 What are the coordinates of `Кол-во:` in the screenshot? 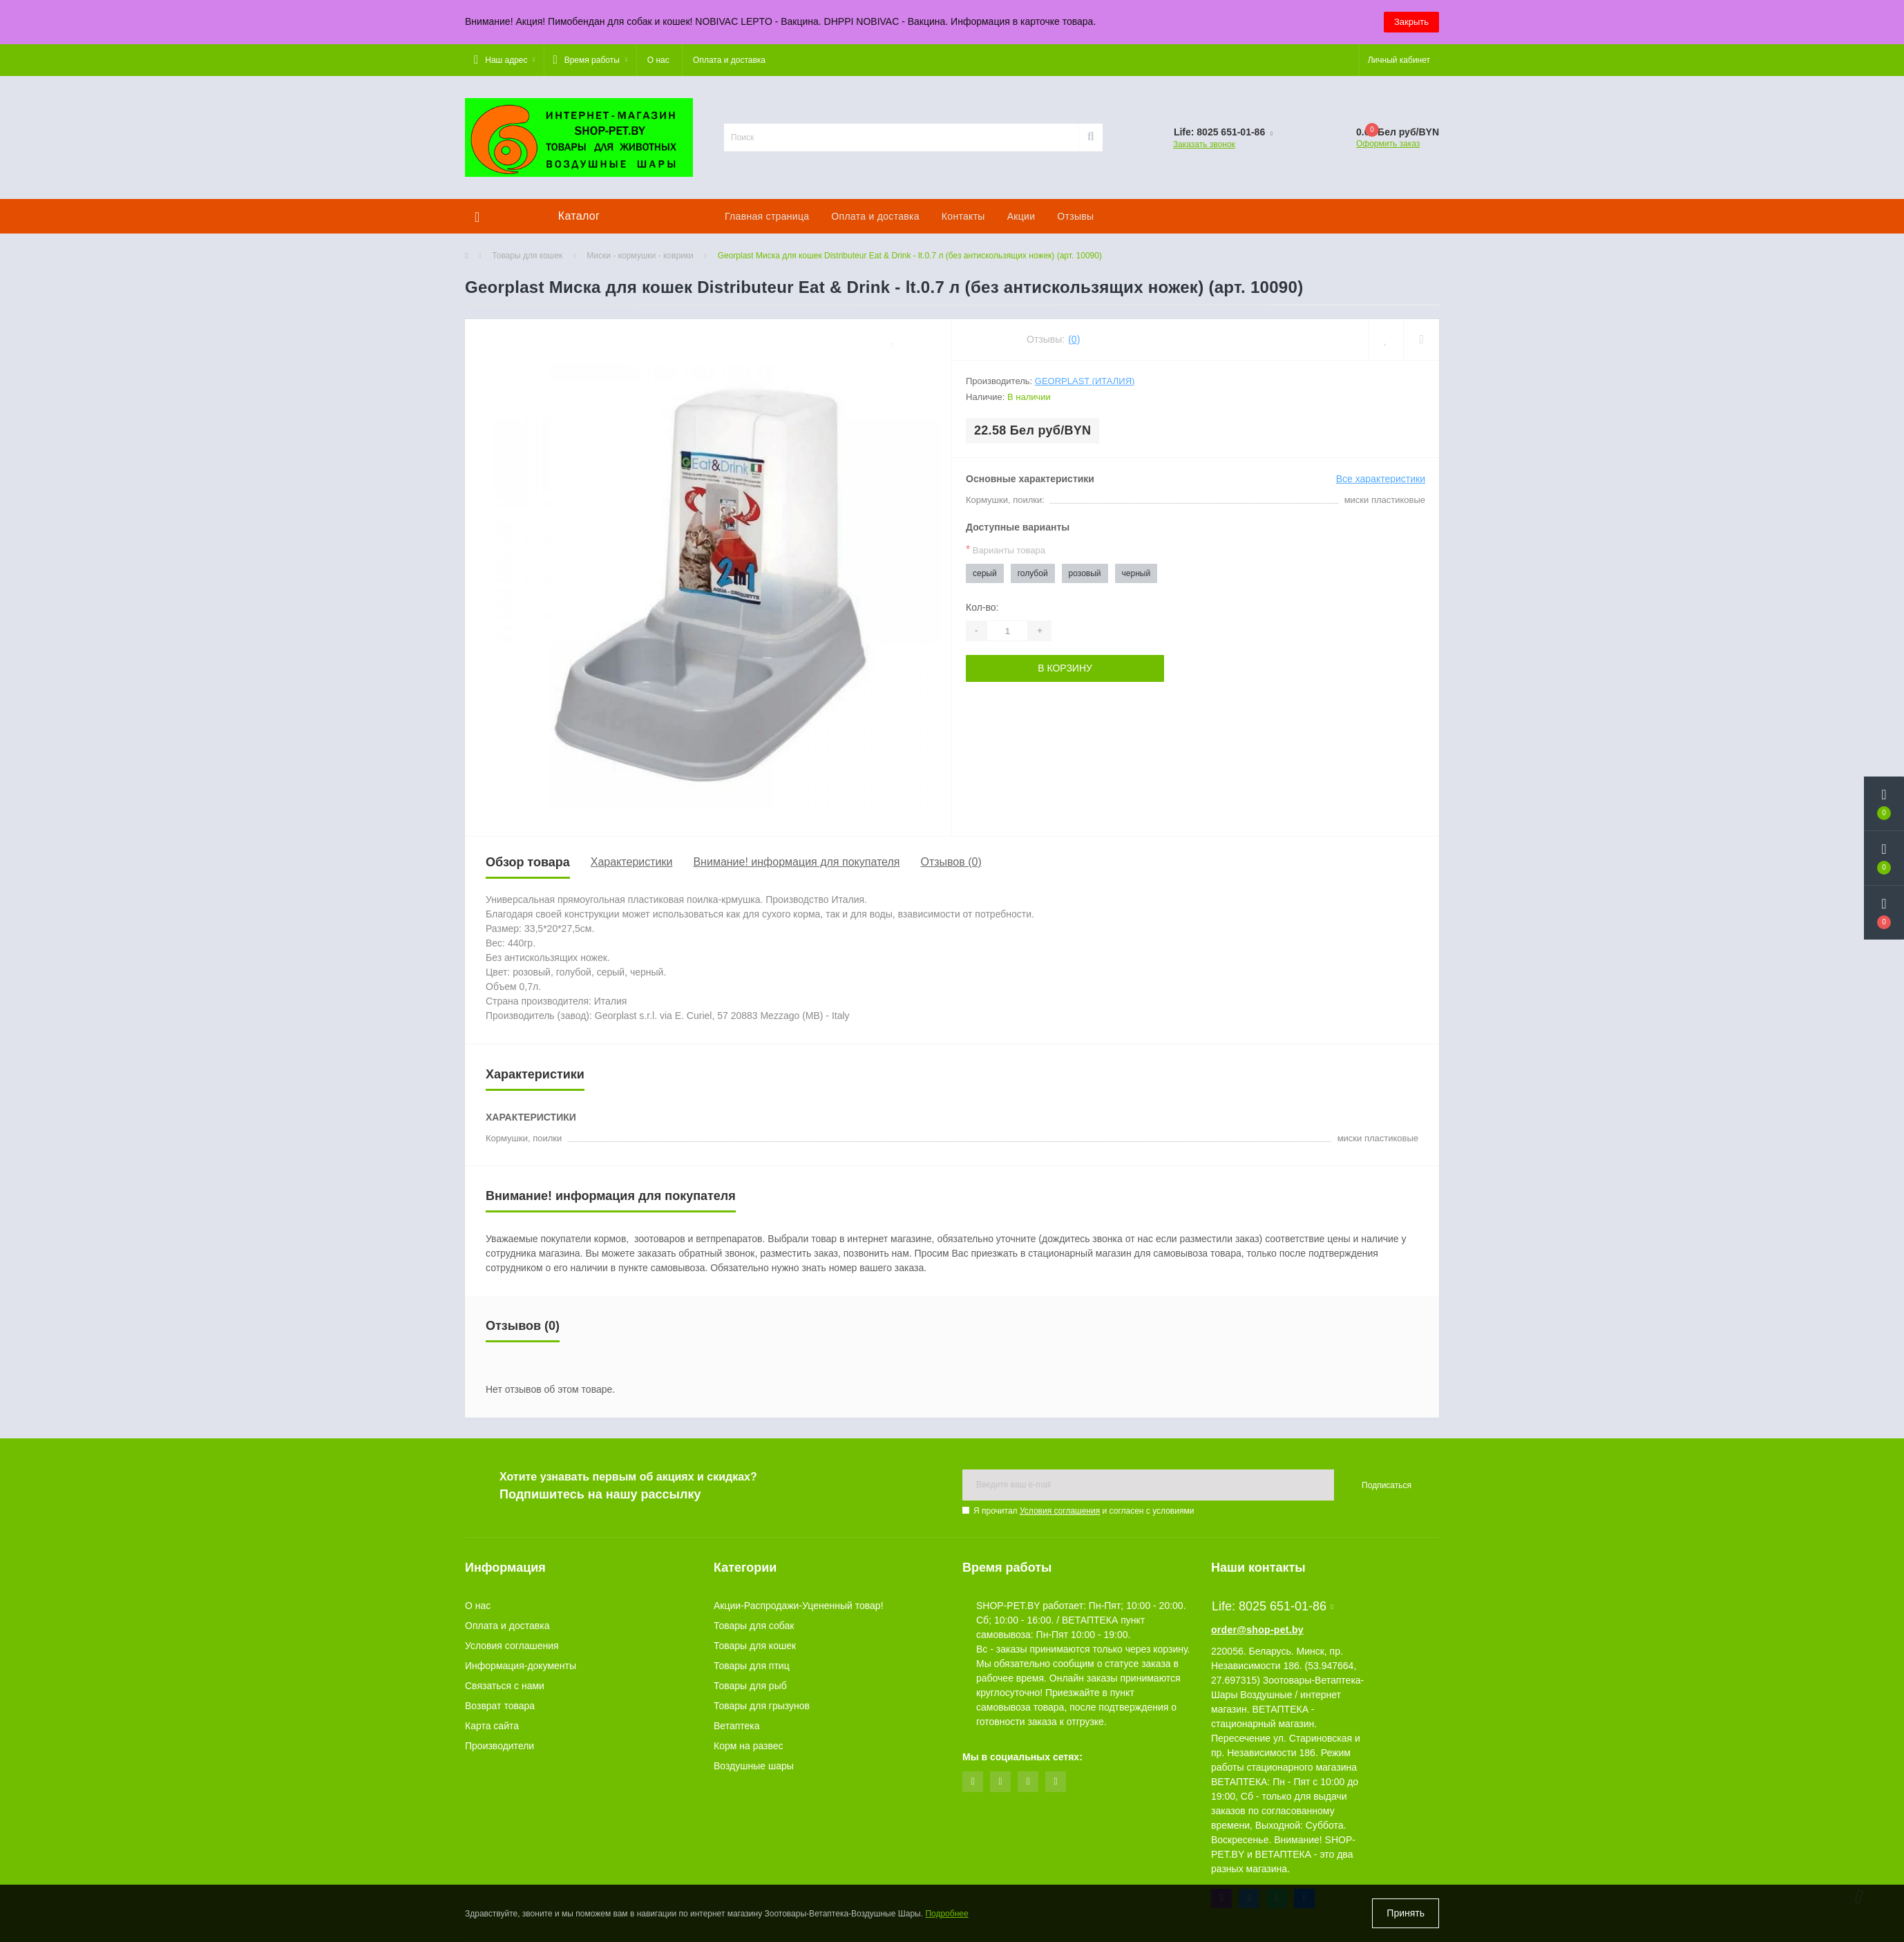 It's located at (982, 607).